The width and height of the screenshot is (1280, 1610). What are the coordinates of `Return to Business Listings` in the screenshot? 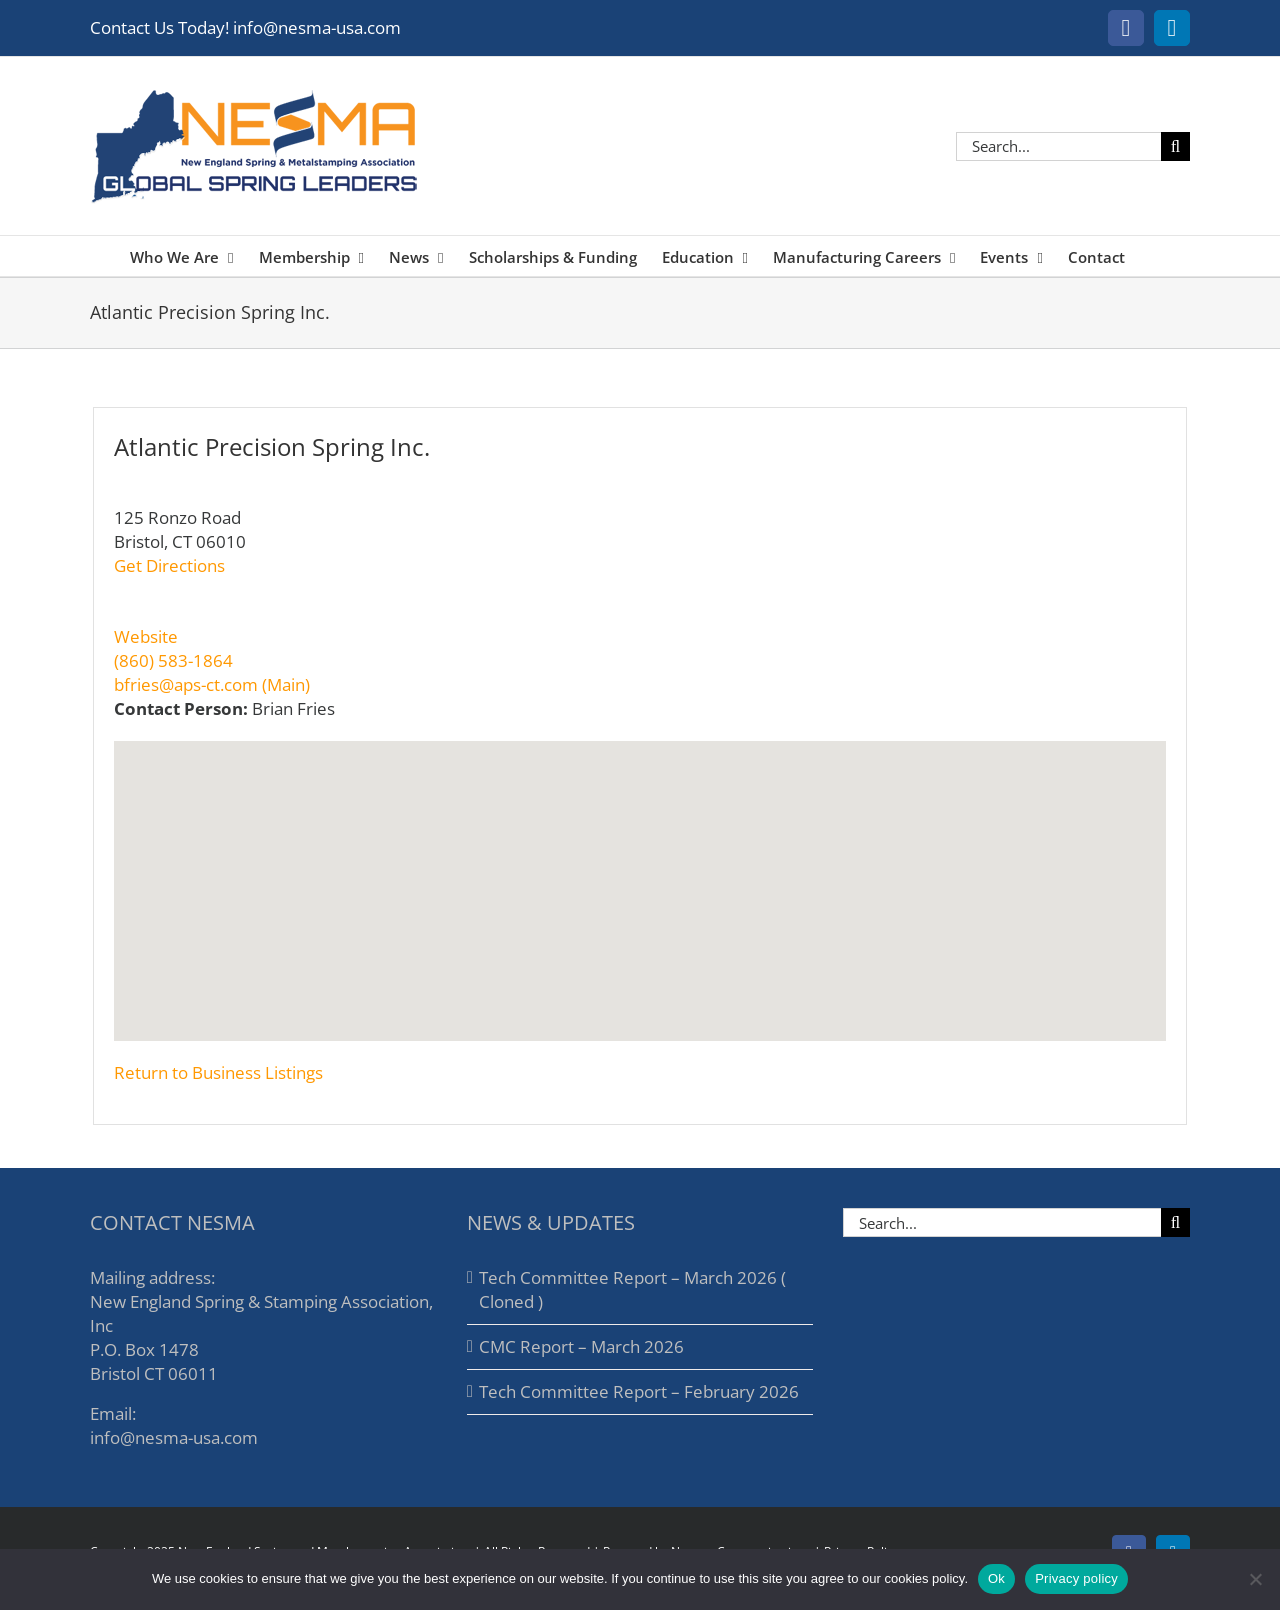 It's located at (218, 1072).